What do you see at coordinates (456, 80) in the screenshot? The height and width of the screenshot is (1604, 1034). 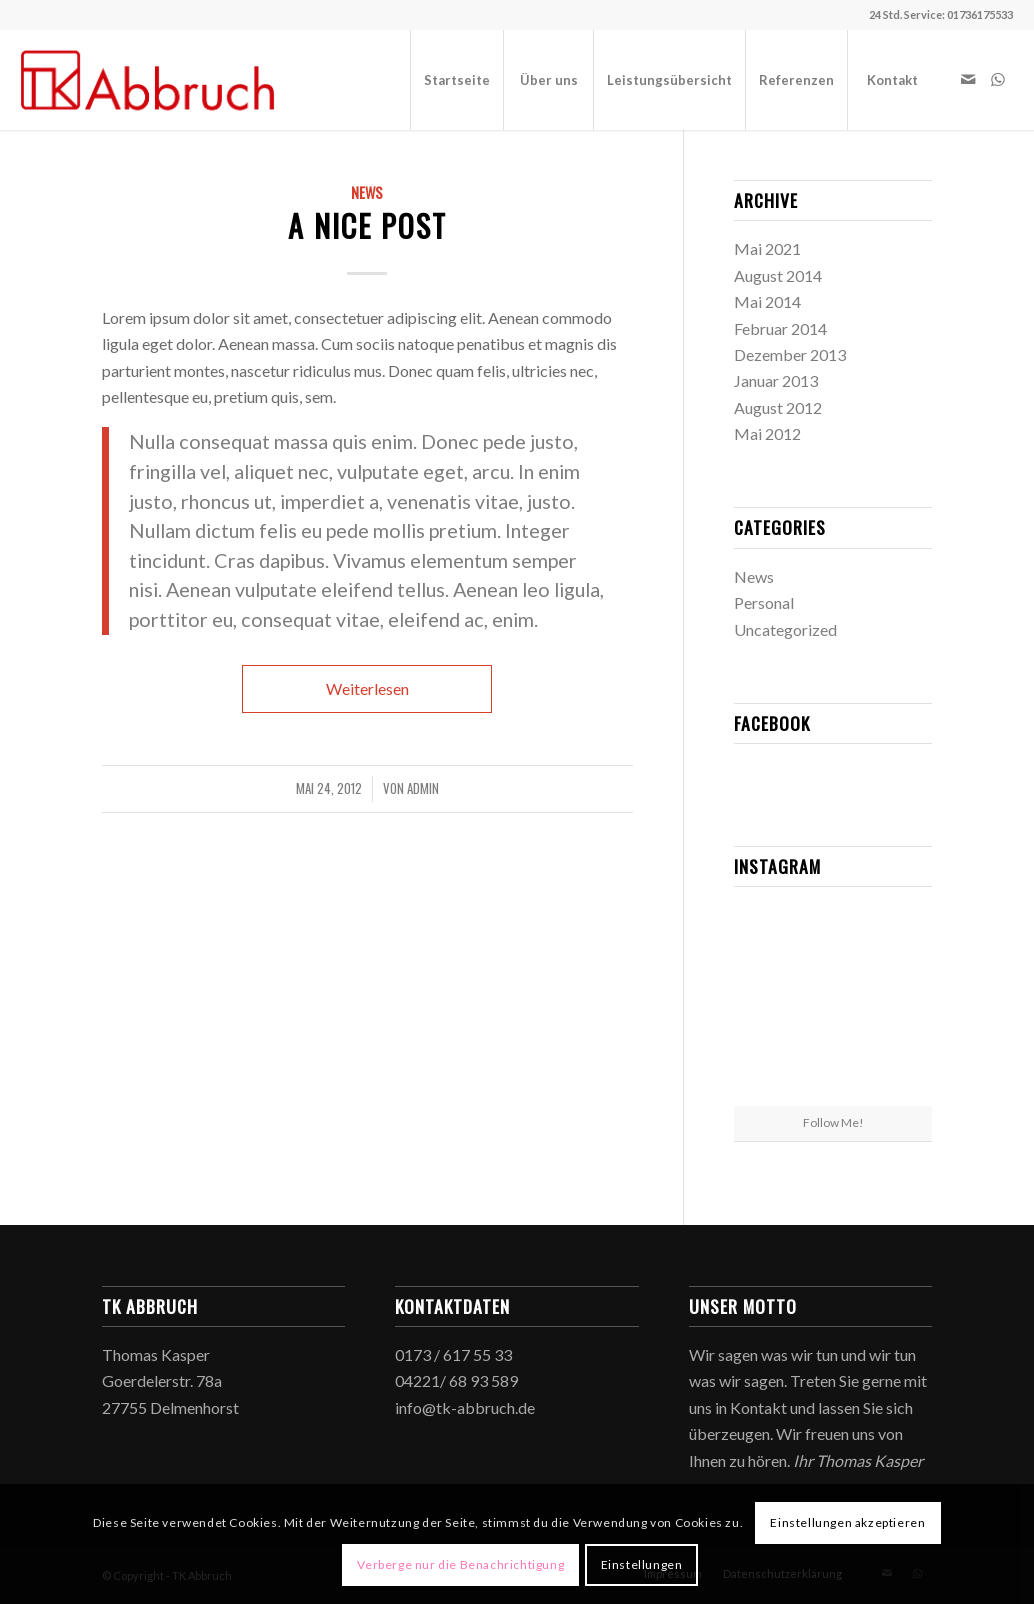 I see `[menuitem]` at bounding box center [456, 80].